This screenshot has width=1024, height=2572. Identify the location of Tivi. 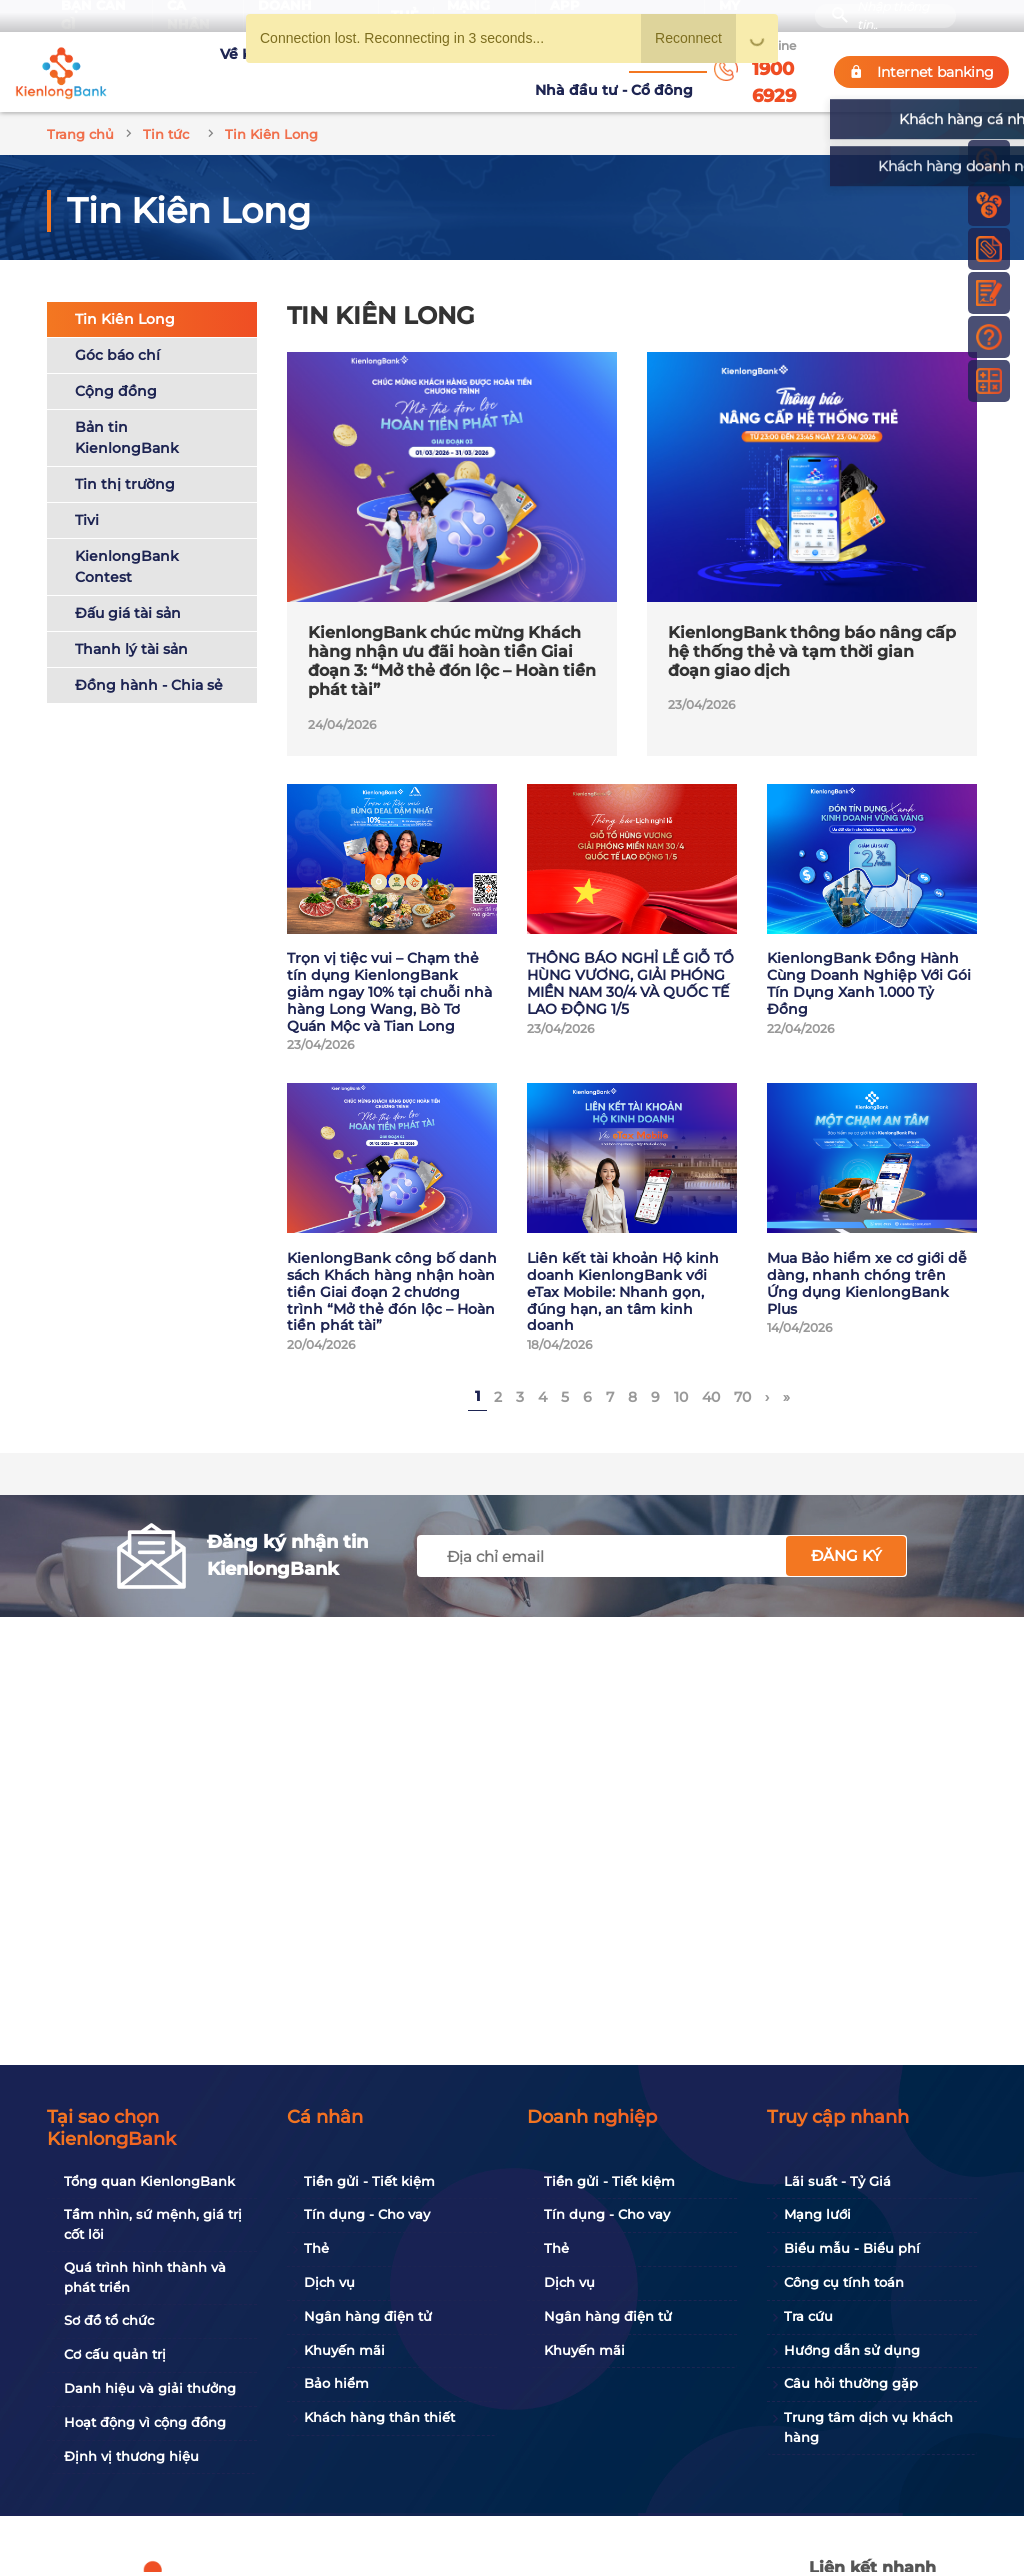
(87, 496).